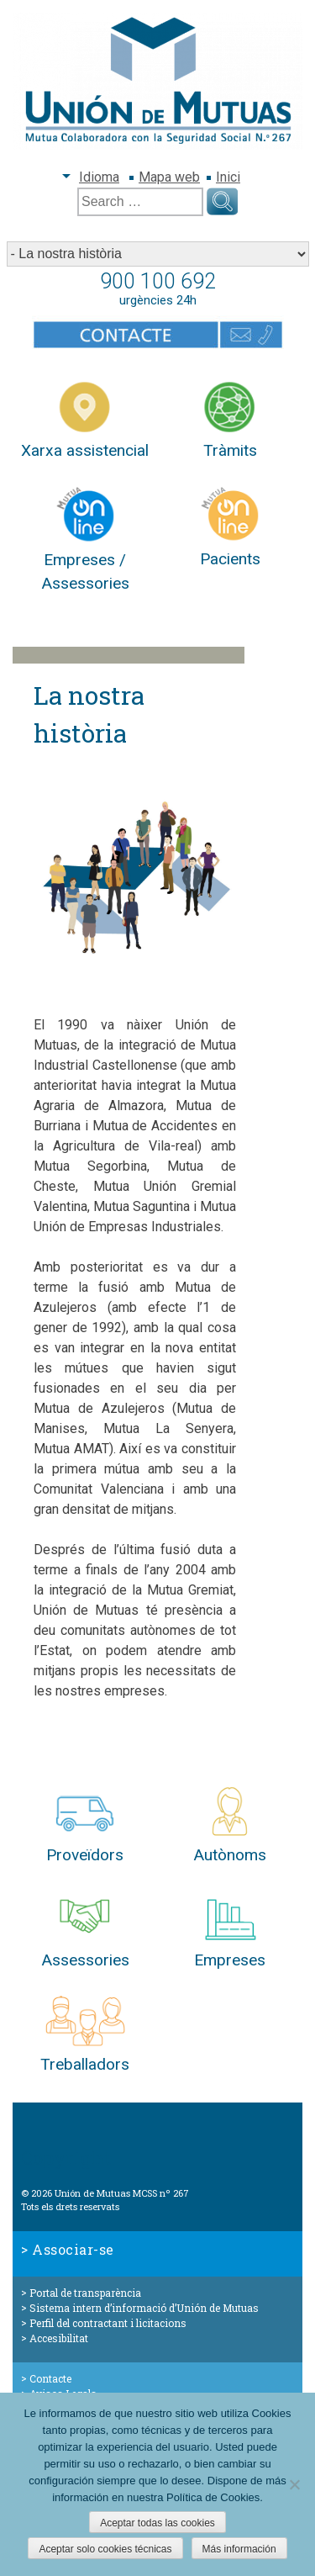  Describe the element at coordinates (50, 2378) in the screenshot. I see `Contacte` at that location.